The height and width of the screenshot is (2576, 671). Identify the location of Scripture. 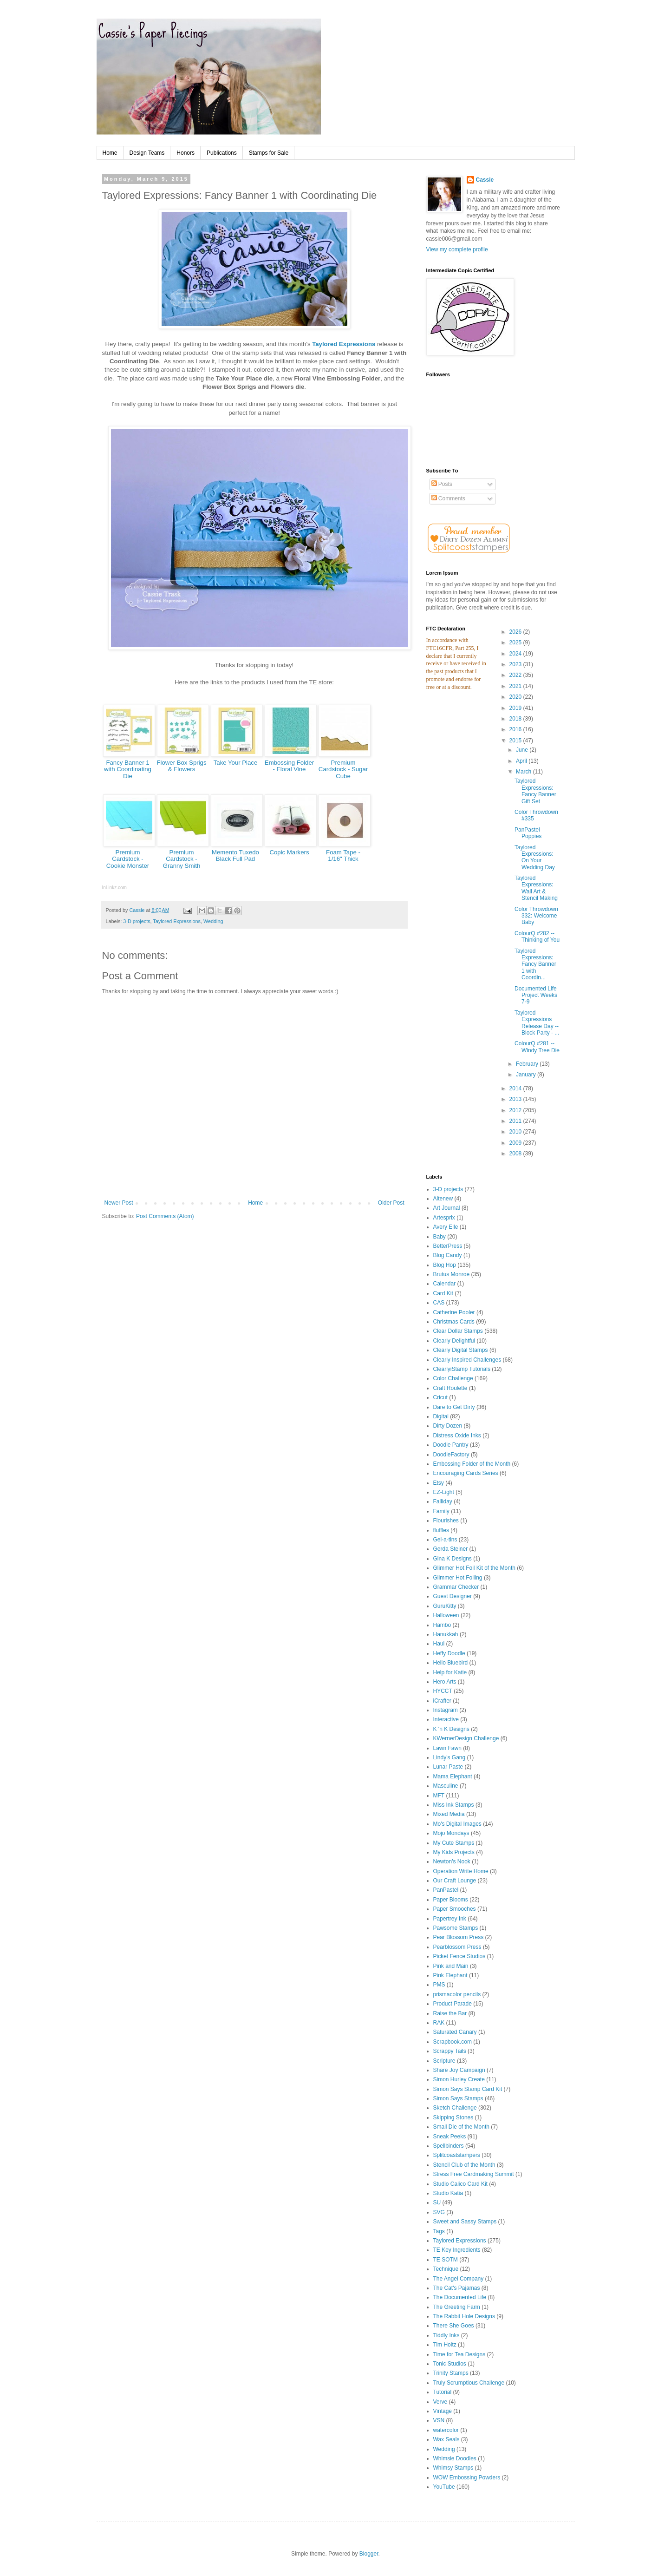
(444, 2061).